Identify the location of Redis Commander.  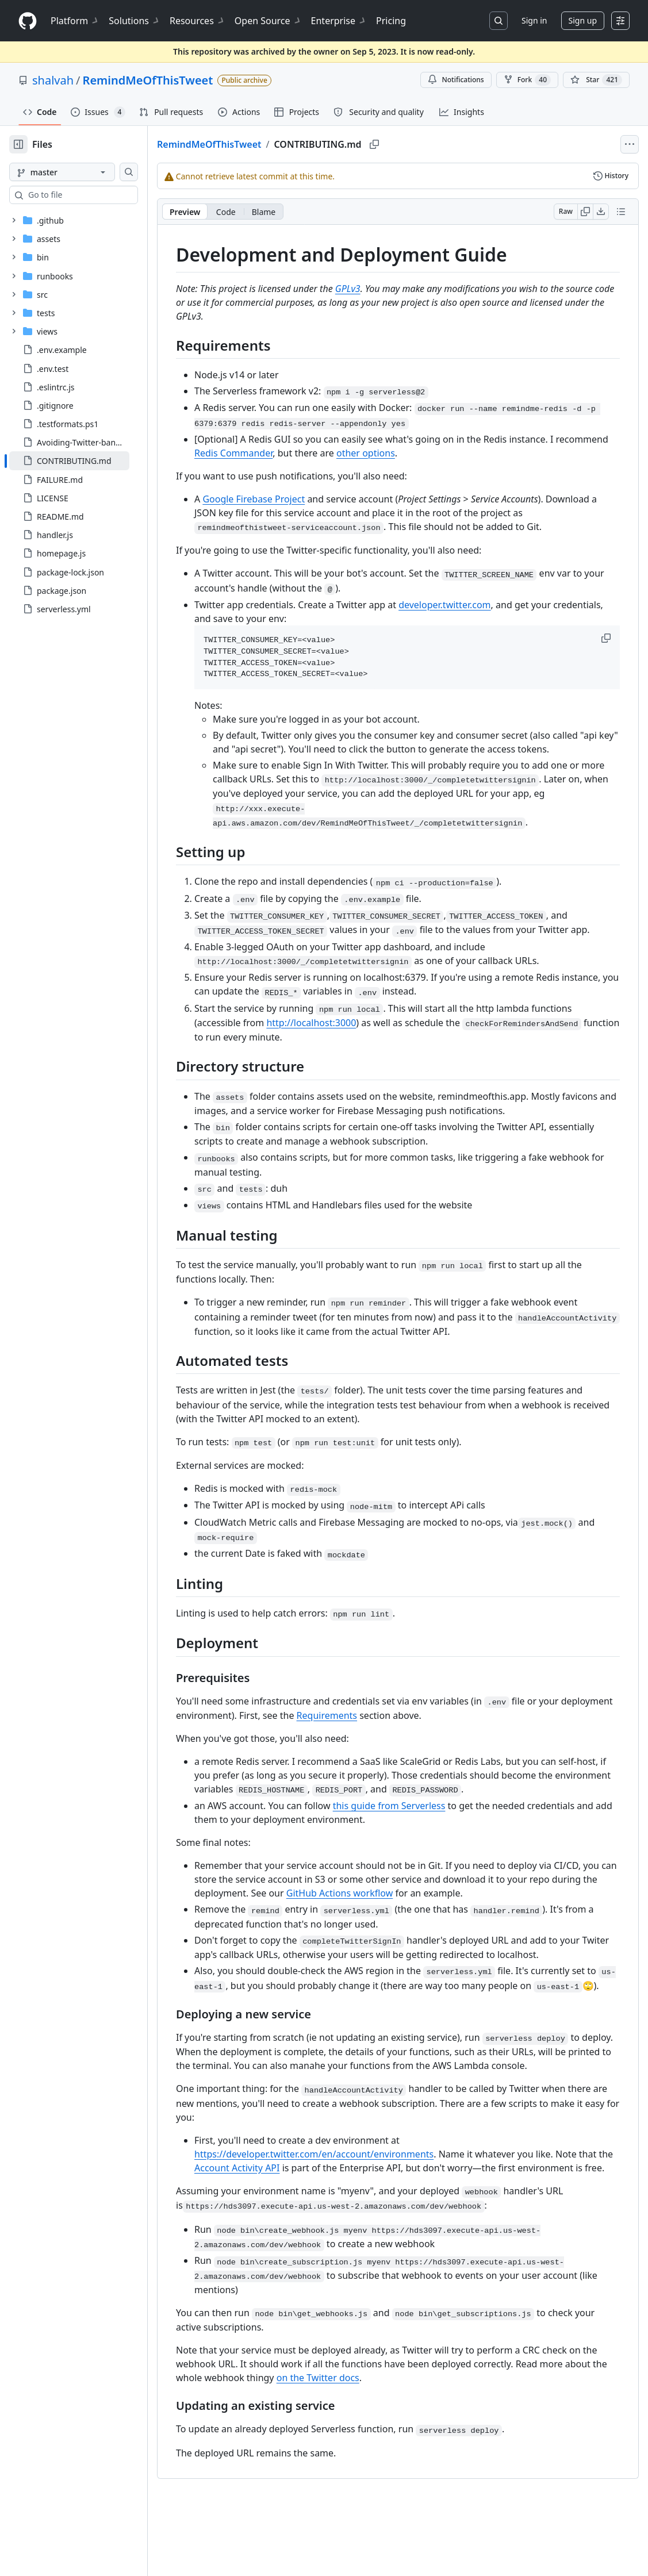
(325, 453).